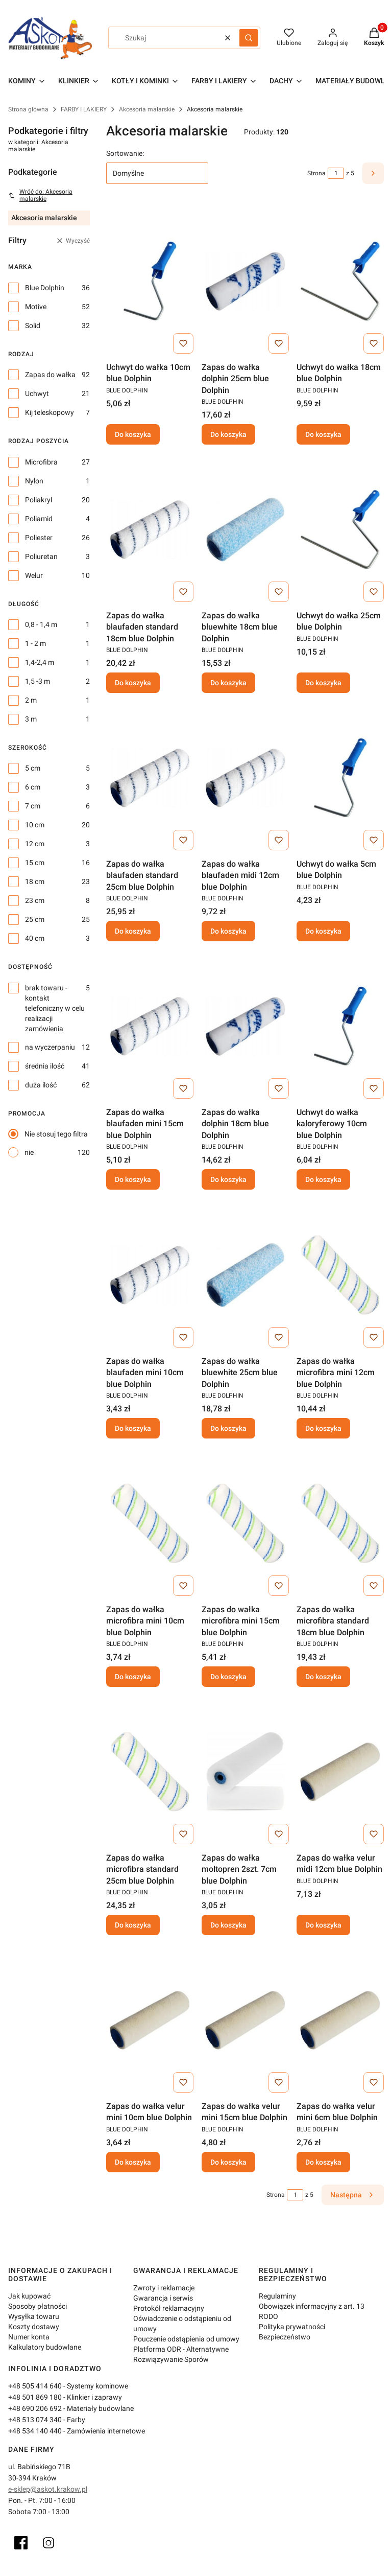  Describe the element at coordinates (41, 624) in the screenshot. I see `0,8 - 1,4 m` at that location.